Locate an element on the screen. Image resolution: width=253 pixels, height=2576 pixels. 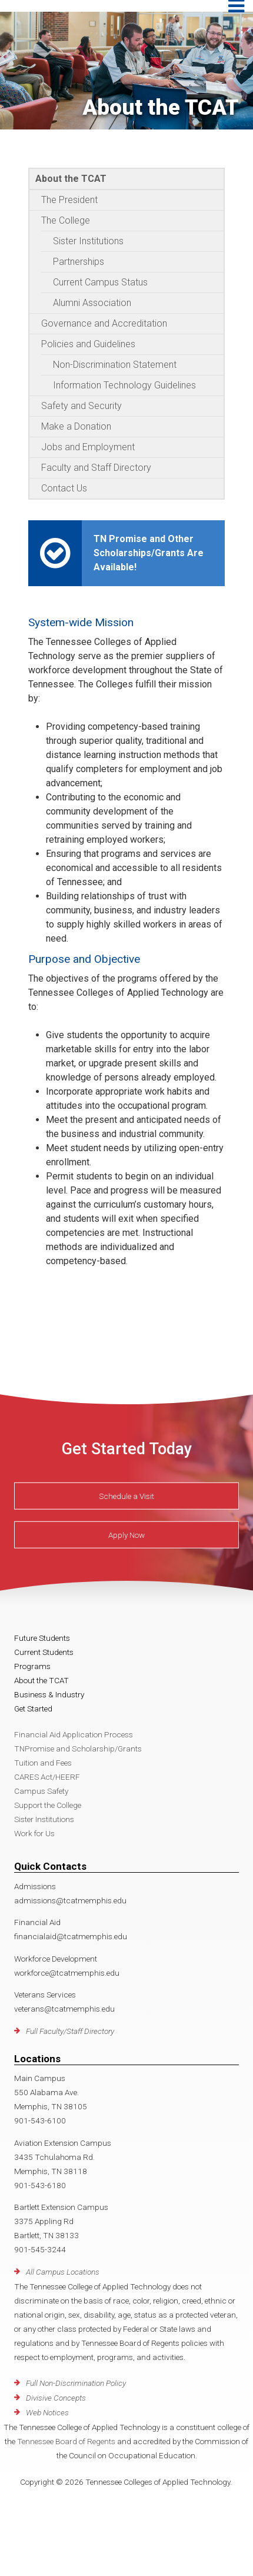
Tuition and Fees is located at coordinates (43, 1762).